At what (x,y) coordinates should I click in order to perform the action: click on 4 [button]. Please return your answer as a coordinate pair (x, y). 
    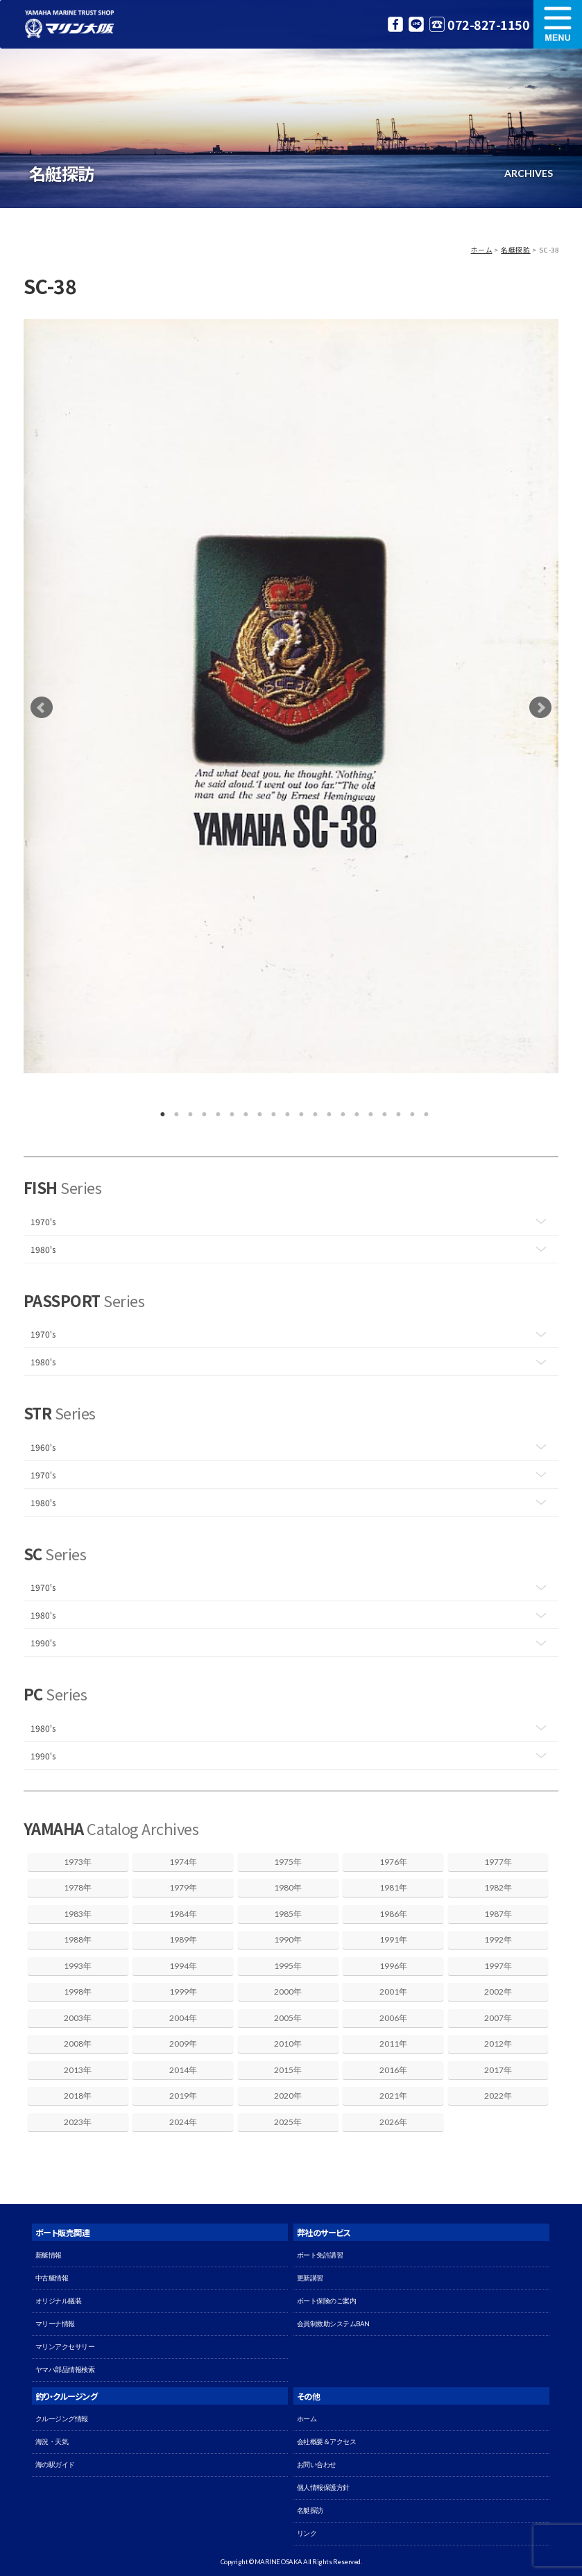
    Looking at the image, I should click on (201, 1111).